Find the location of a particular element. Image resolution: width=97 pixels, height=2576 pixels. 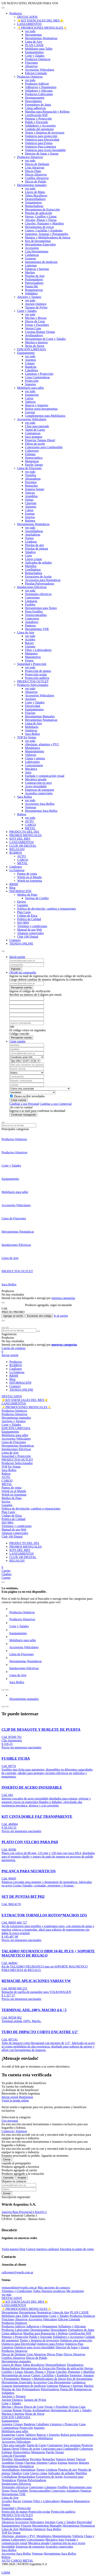

Acuerdos comerciales is located at coordinates (39, 793).